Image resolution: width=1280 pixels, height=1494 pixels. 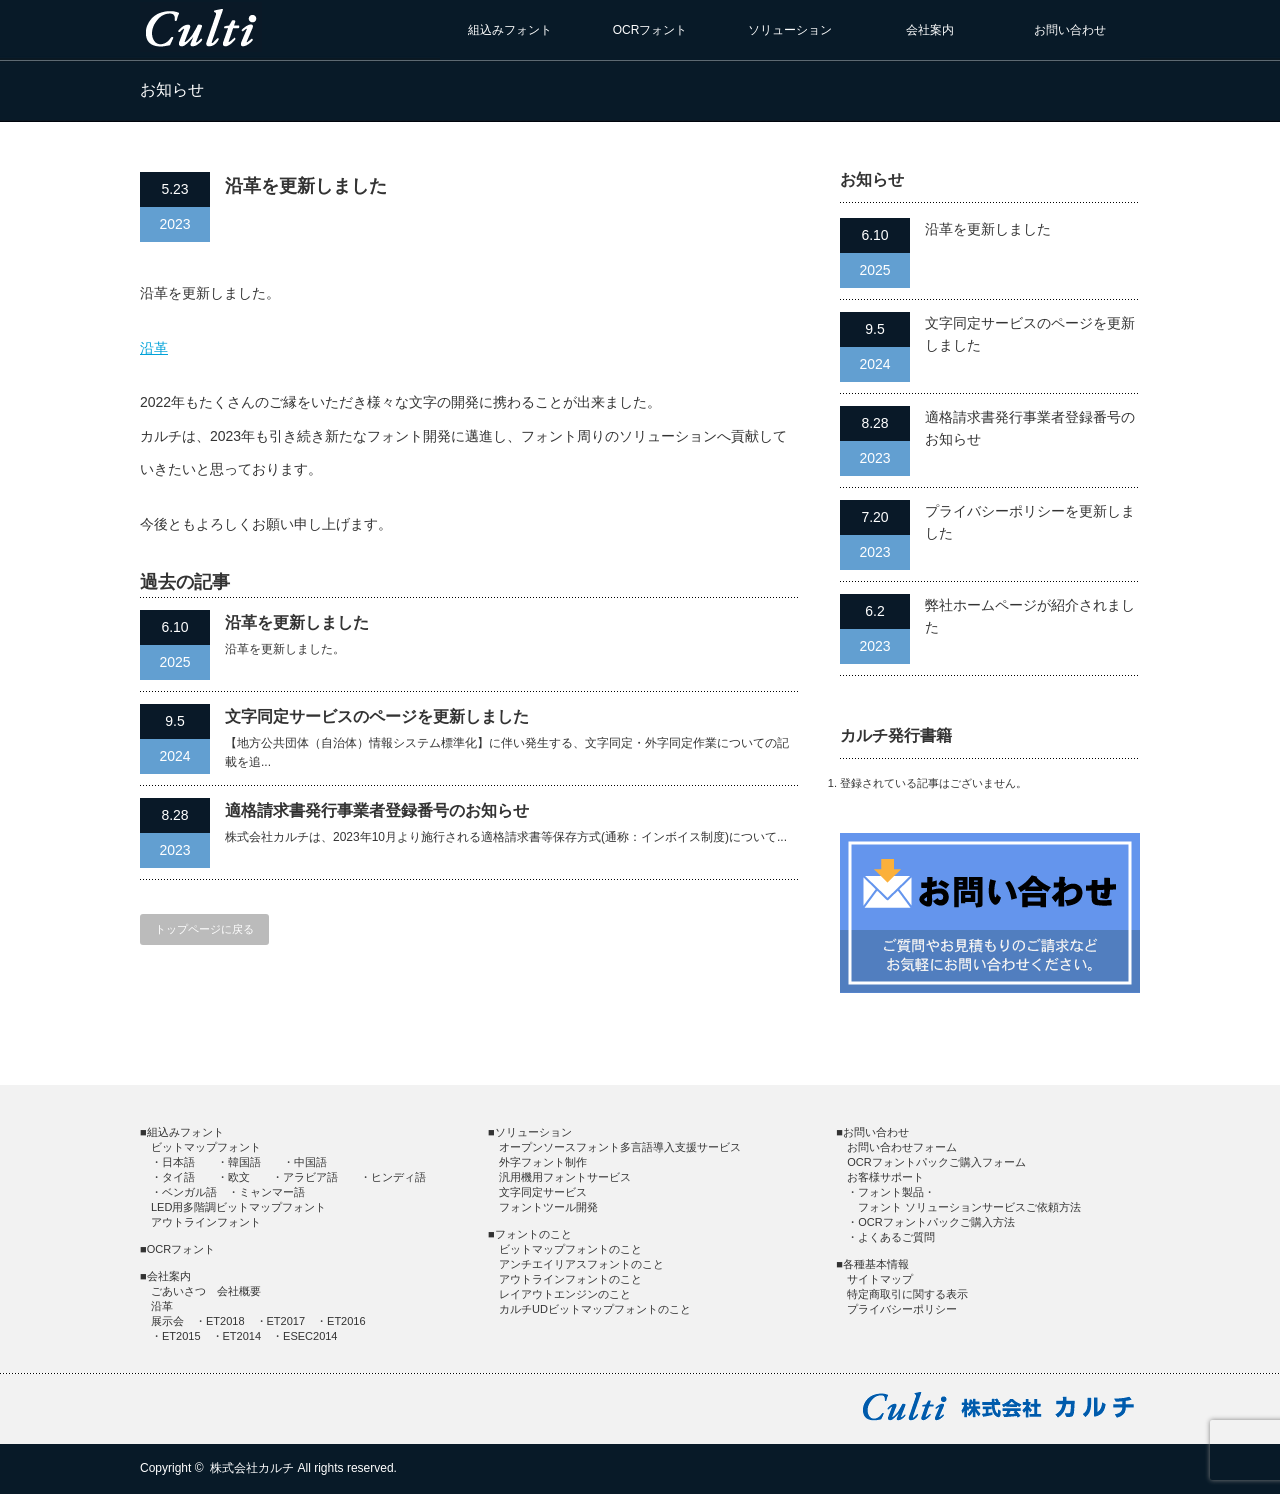 What do you see at coordinates (398, 1177) in the screenshot?
I see `ヒンディ語` at bounding box center [398, 1177].